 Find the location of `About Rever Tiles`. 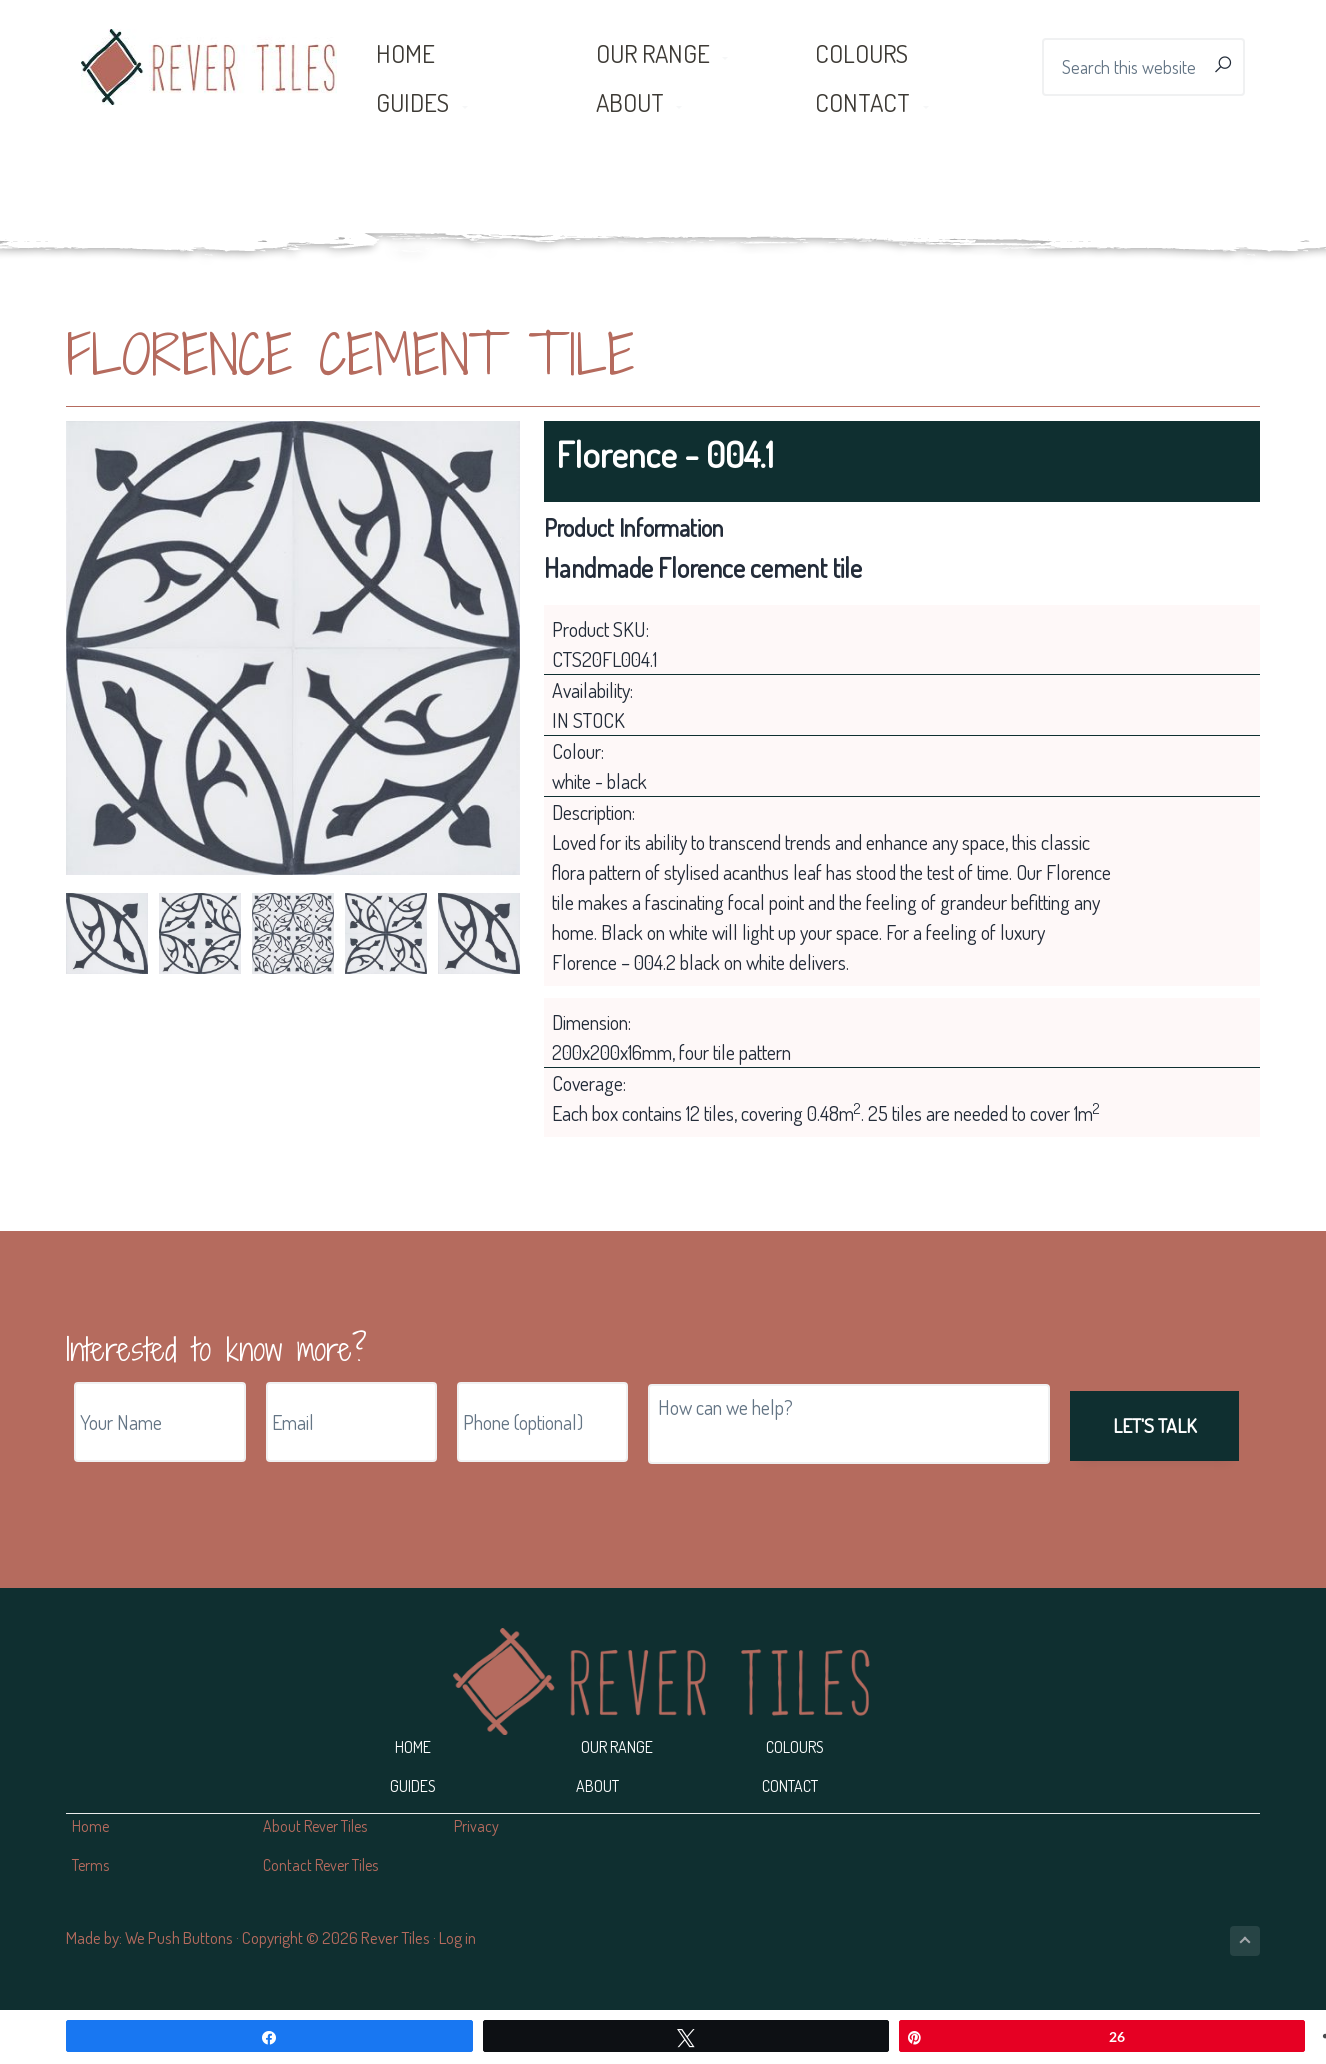

About Rever Tiles is located at coordinates (315, 1826).